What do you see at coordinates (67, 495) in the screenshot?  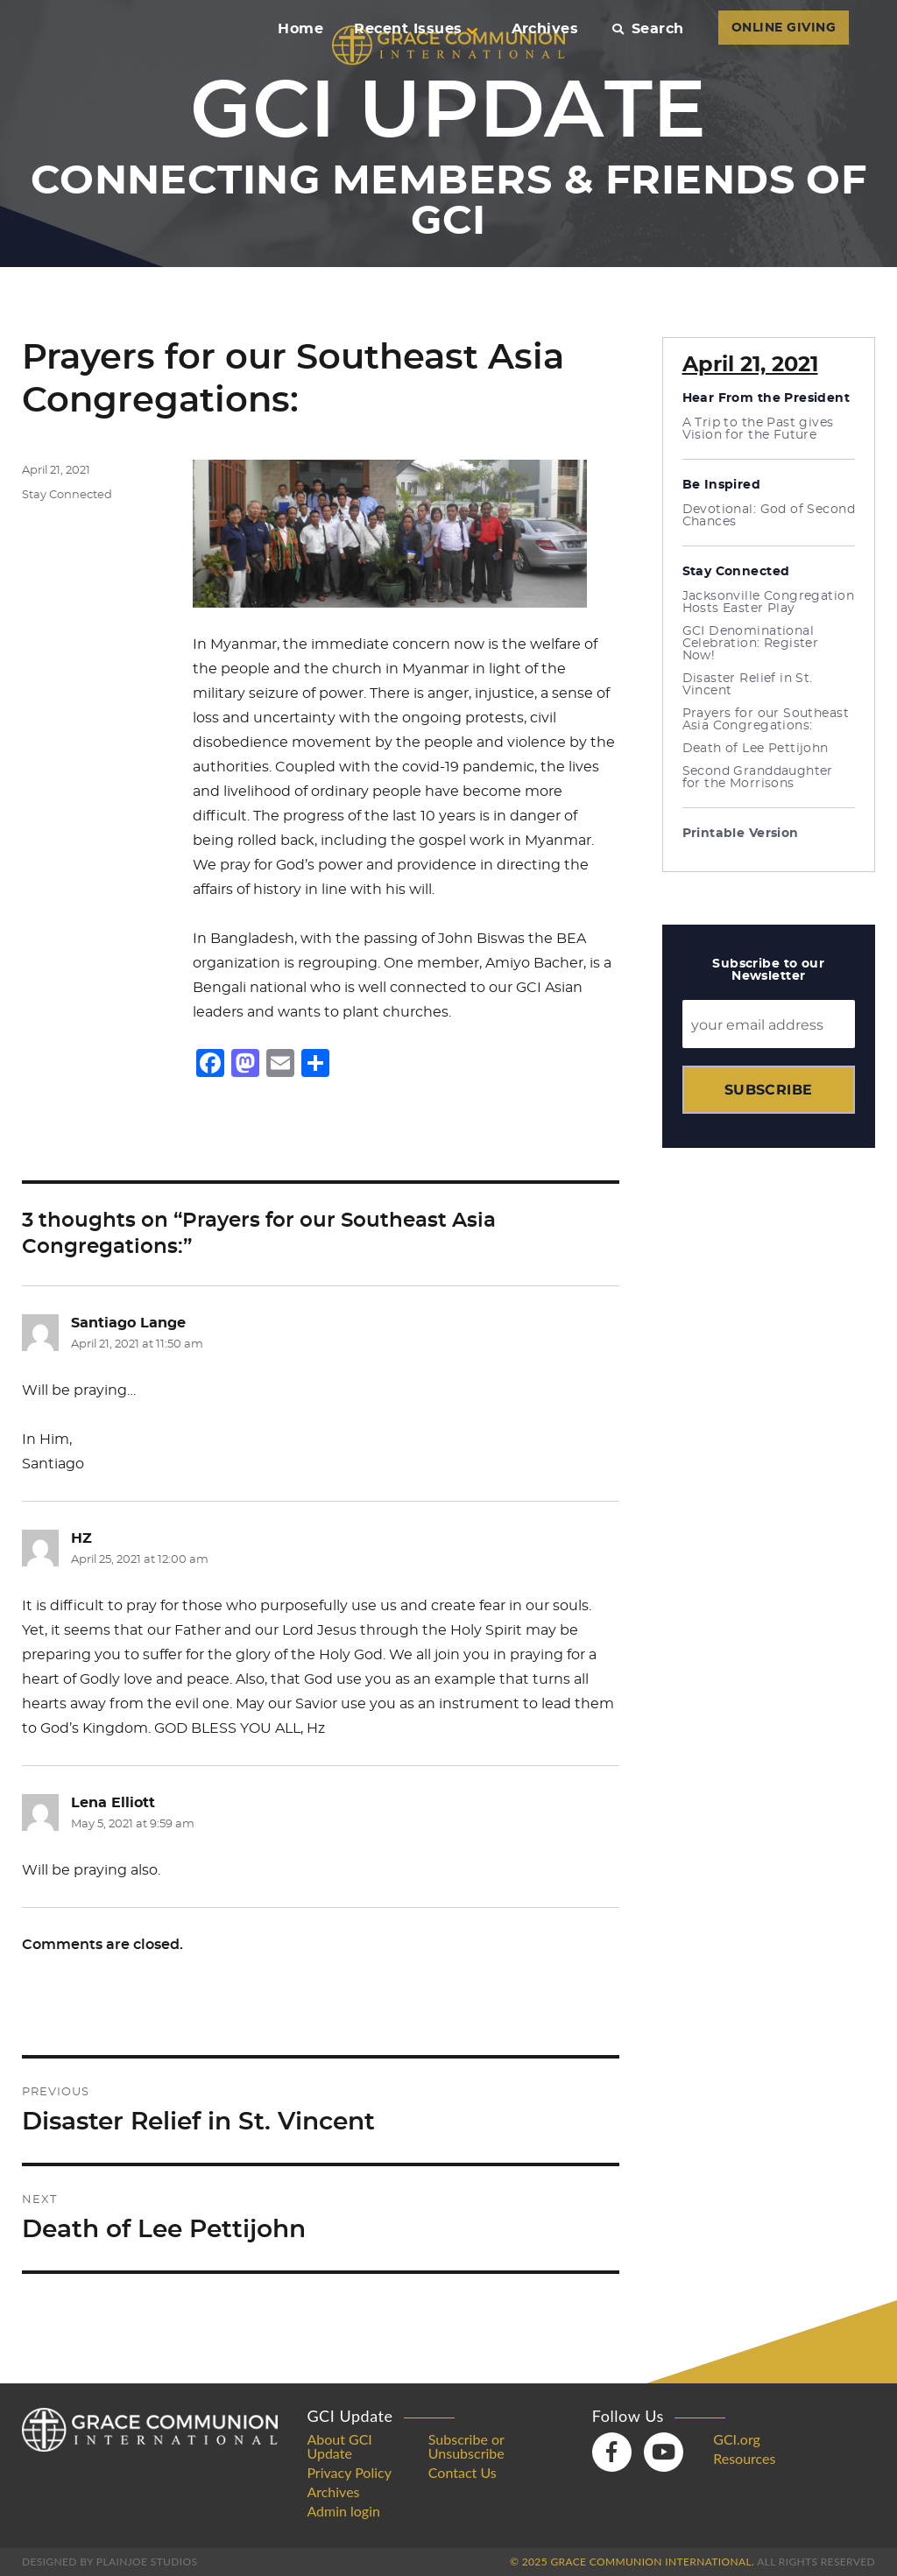 I see `Stay Connected` at bounding box center [67, 495].